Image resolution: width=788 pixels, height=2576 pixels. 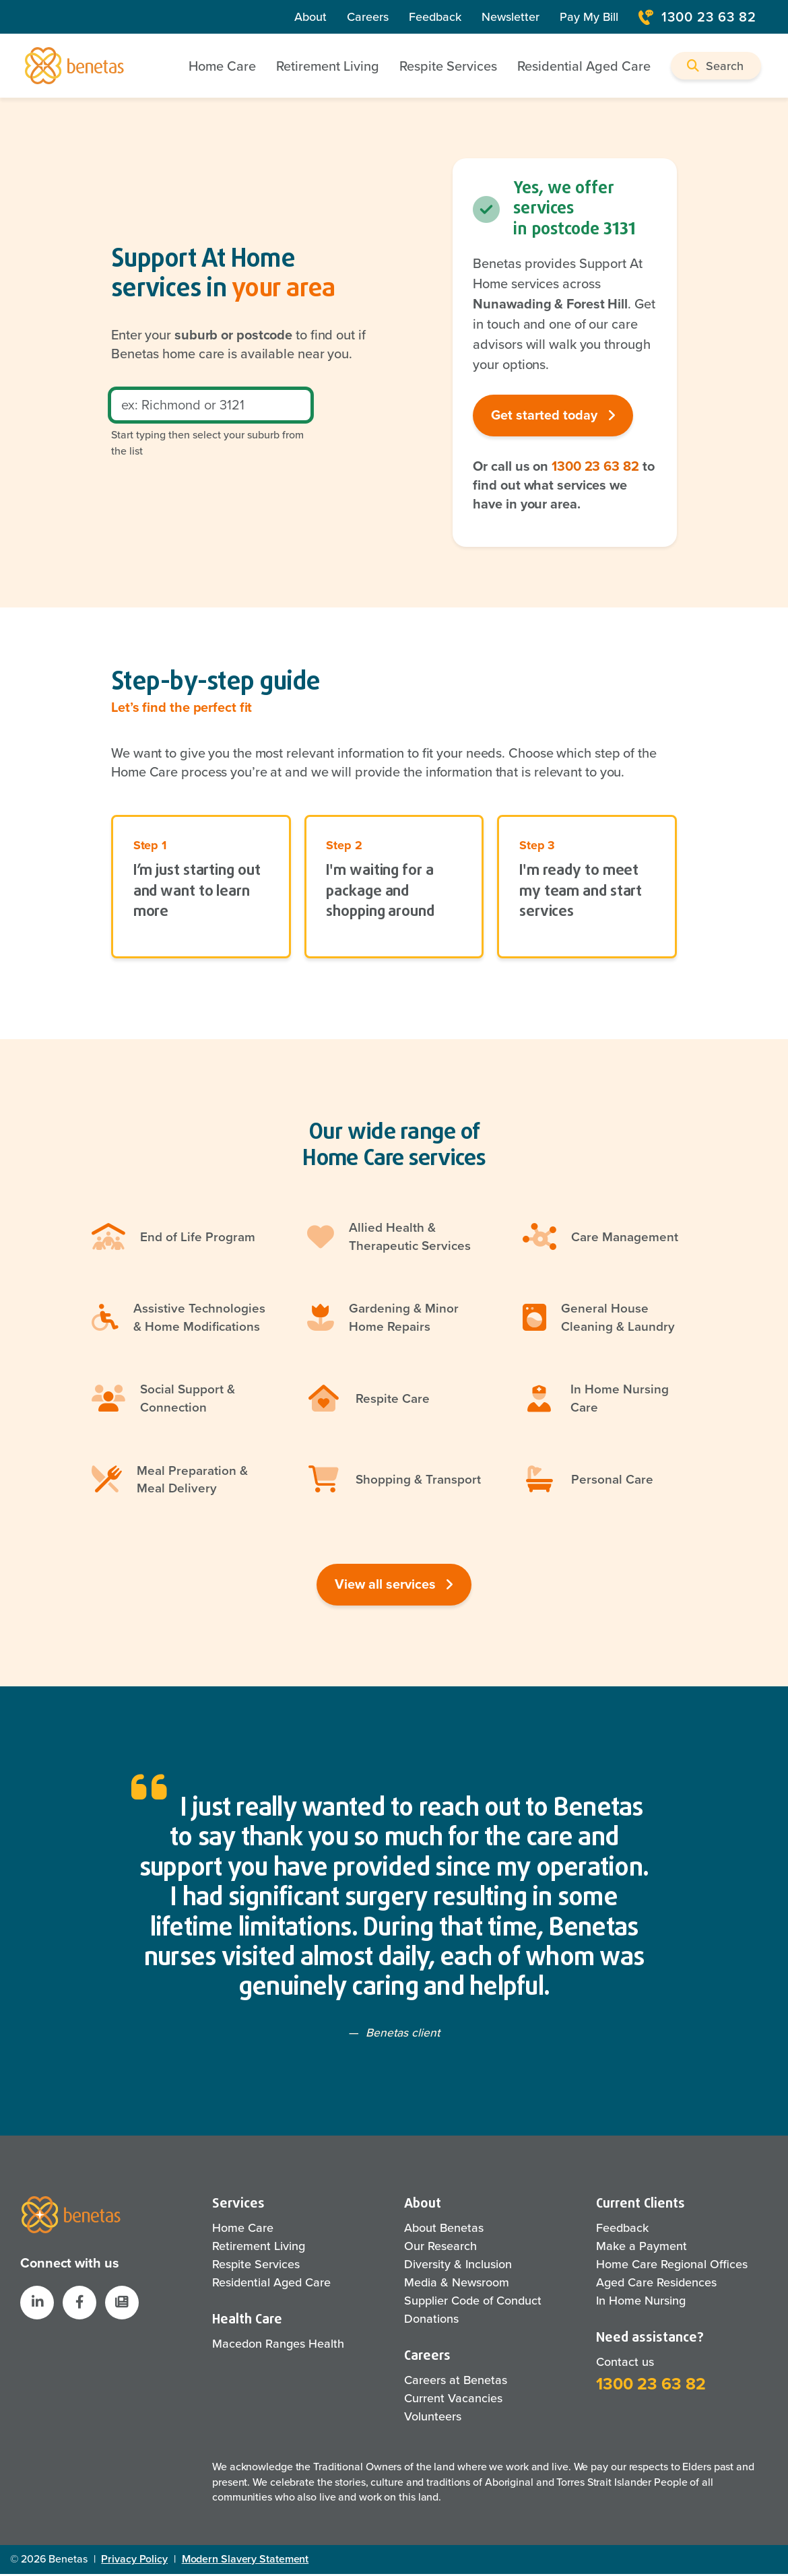 What do you see at coordinates (271, 2284) in the screenshot?
I see `Residential Aged Care` at bounding box center [271, 2284].